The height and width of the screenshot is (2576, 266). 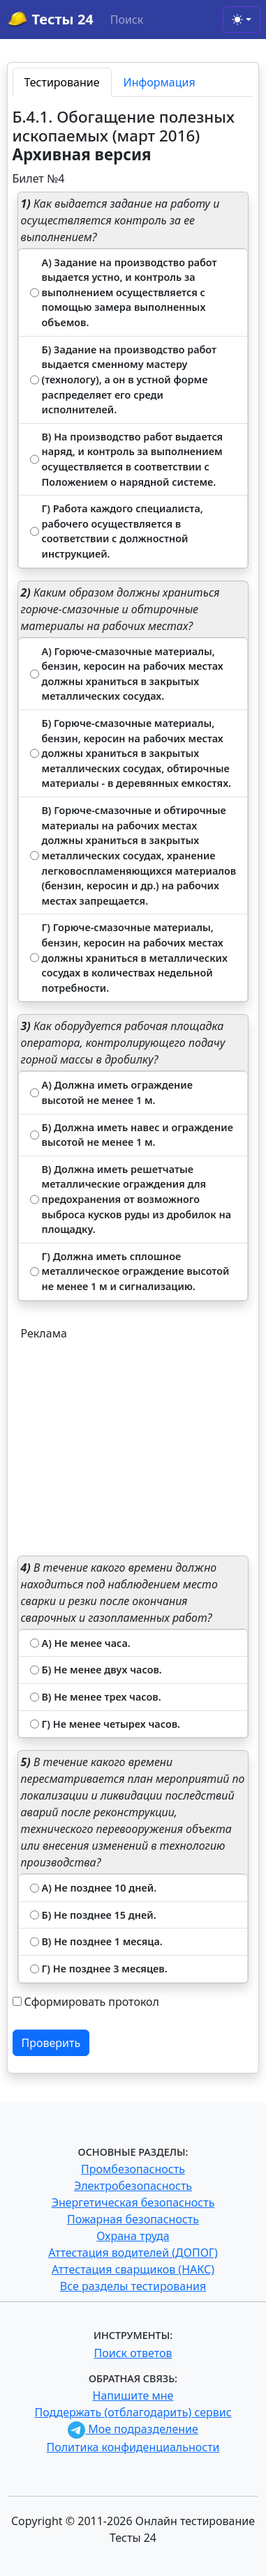 I want to click on Поддержать (отблагодарить) сервис, so click(x=132, y=2412).